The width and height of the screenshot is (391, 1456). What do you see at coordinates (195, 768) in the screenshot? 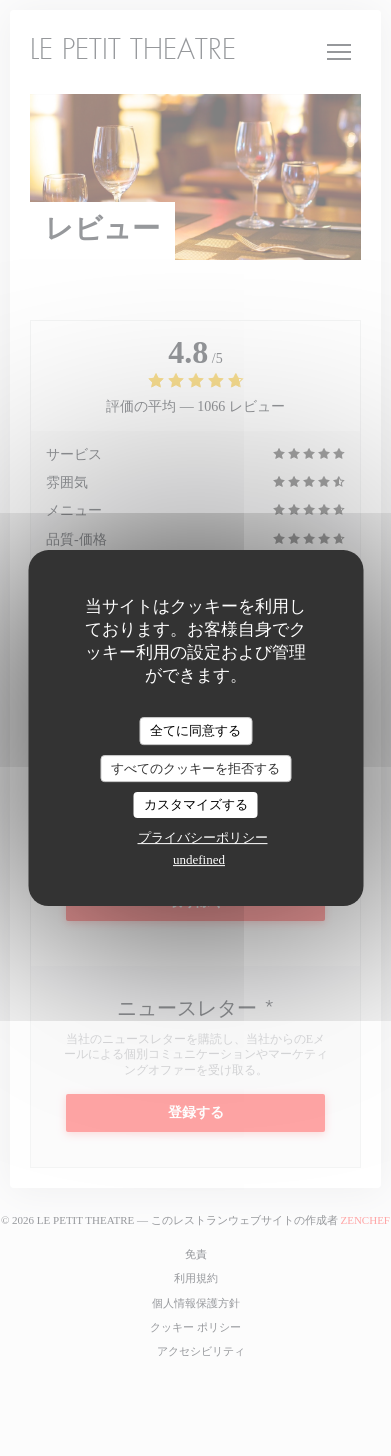
I see `すべてのクッキーを拒否する` at bounding box center [195, 768].